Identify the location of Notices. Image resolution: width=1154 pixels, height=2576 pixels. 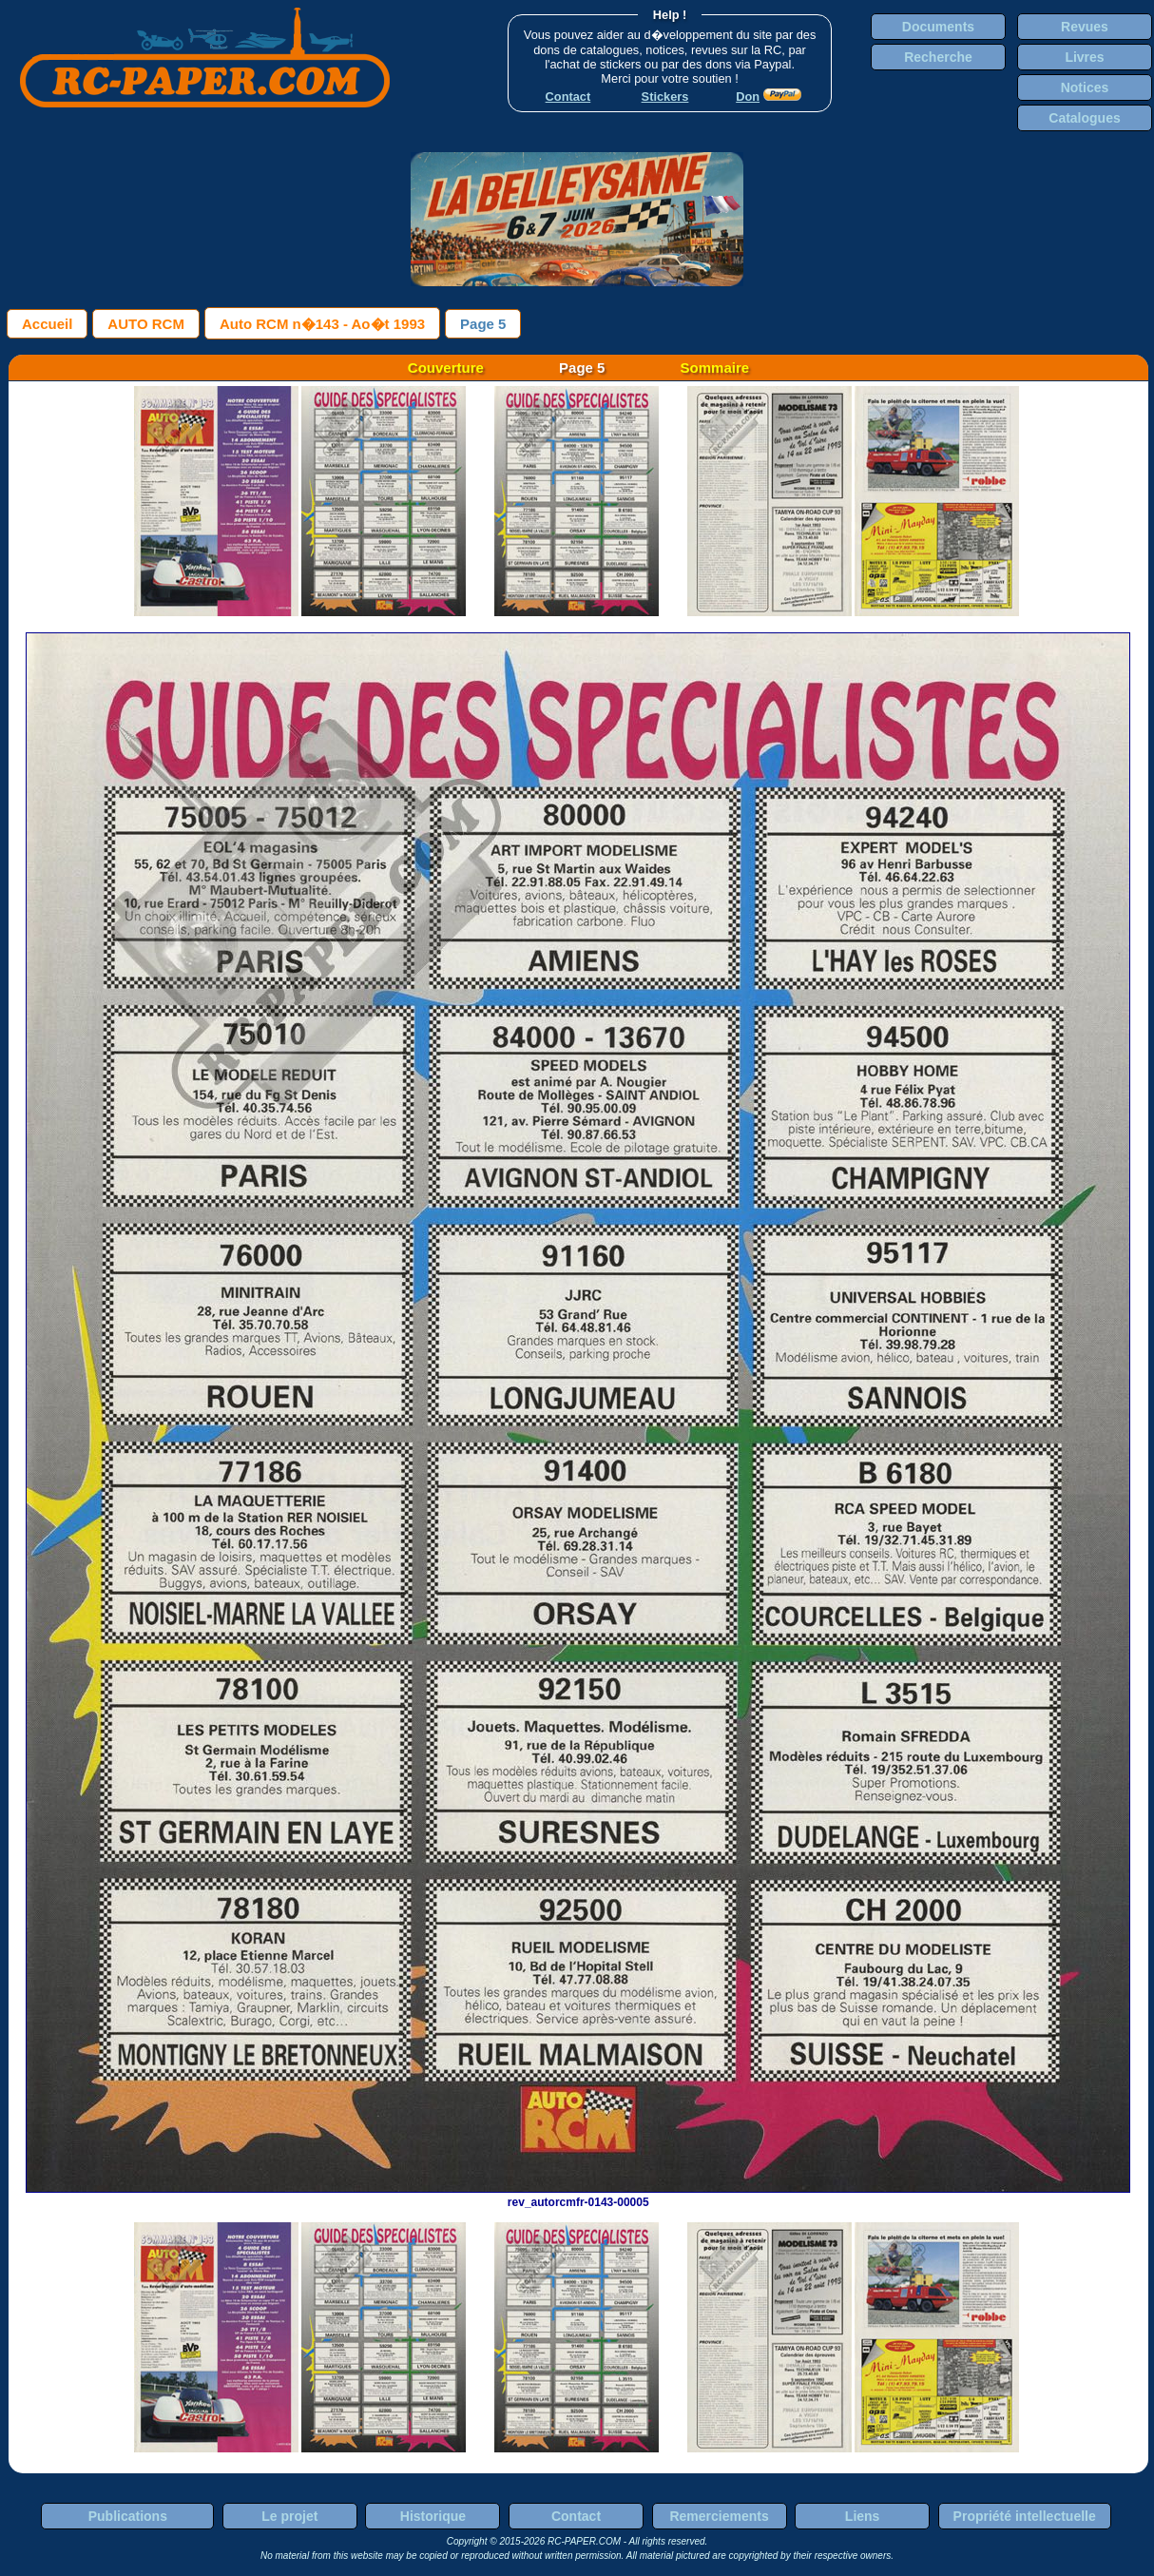
(1085, 87).